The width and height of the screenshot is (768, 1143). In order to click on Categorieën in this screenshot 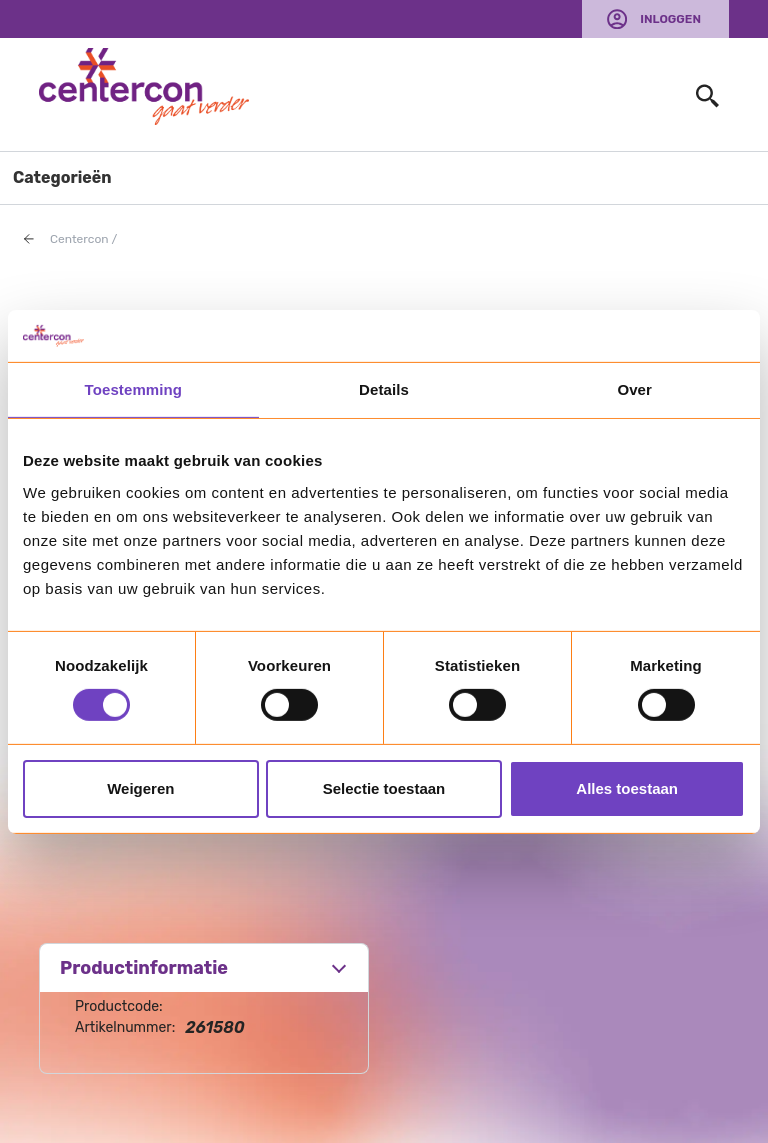, I will do `click(62, 177)`.